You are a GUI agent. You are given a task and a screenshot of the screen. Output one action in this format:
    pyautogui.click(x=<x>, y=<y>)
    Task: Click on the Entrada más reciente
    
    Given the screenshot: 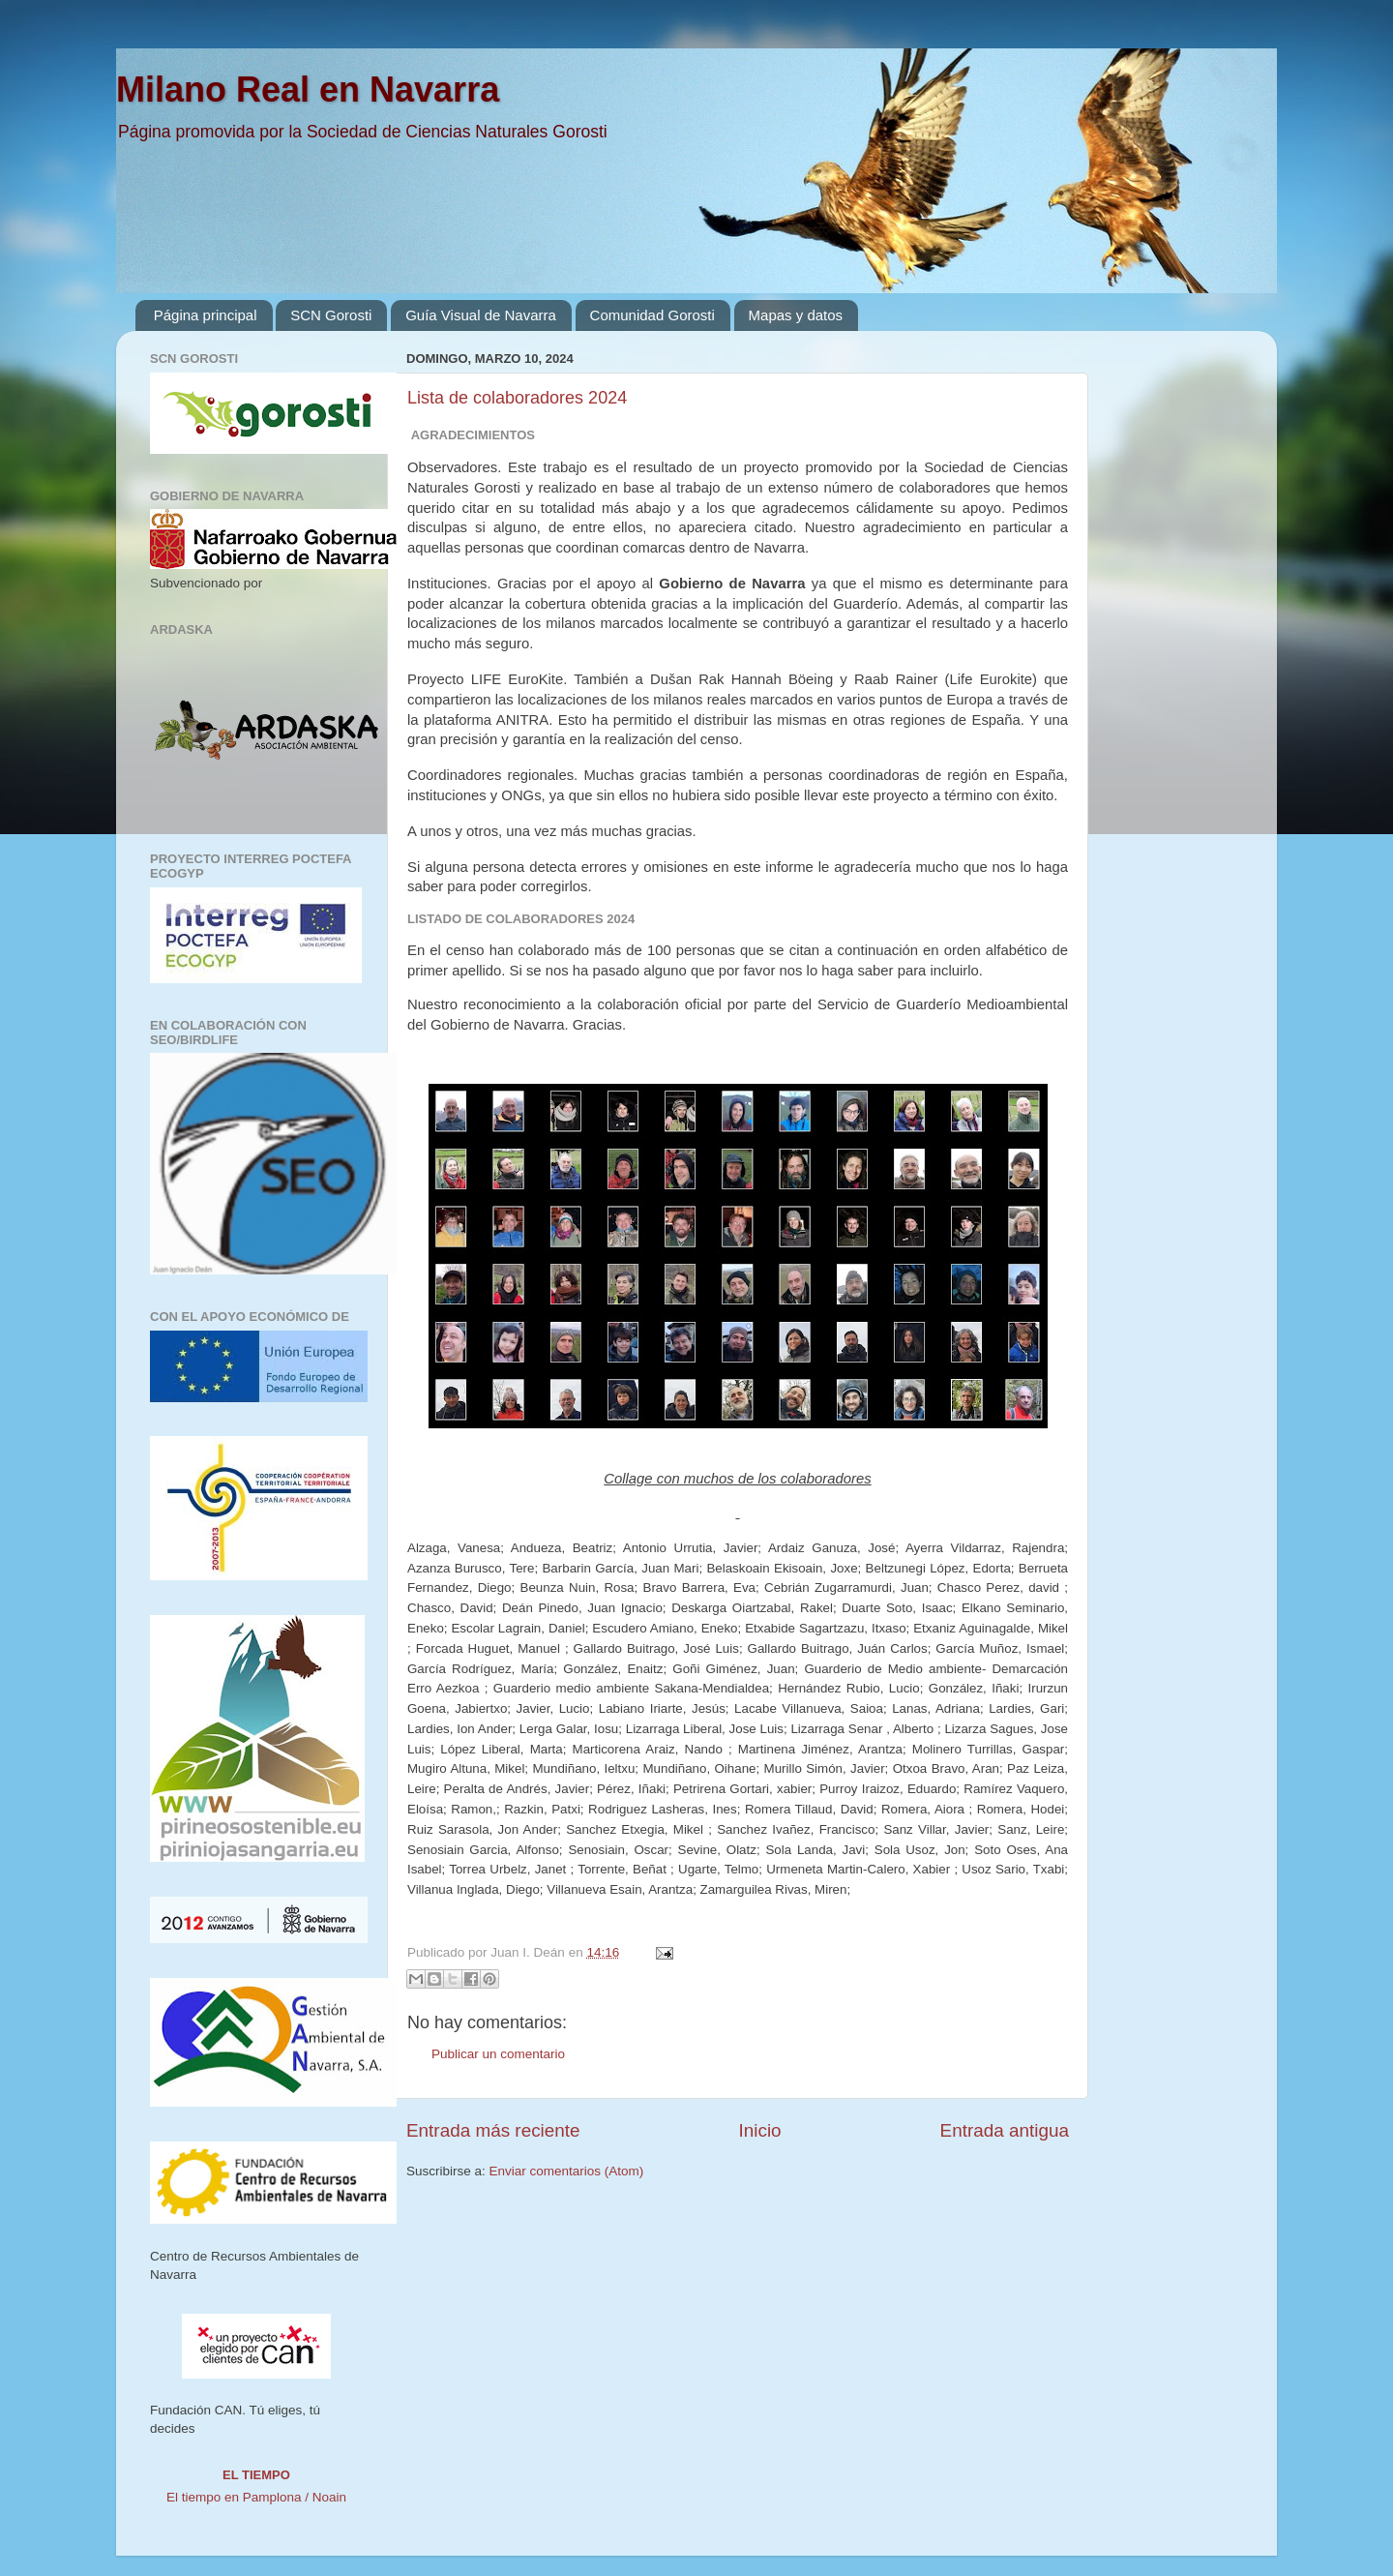 What is the action you would take?
    pyautogui.click(x=493, y=2130)
    